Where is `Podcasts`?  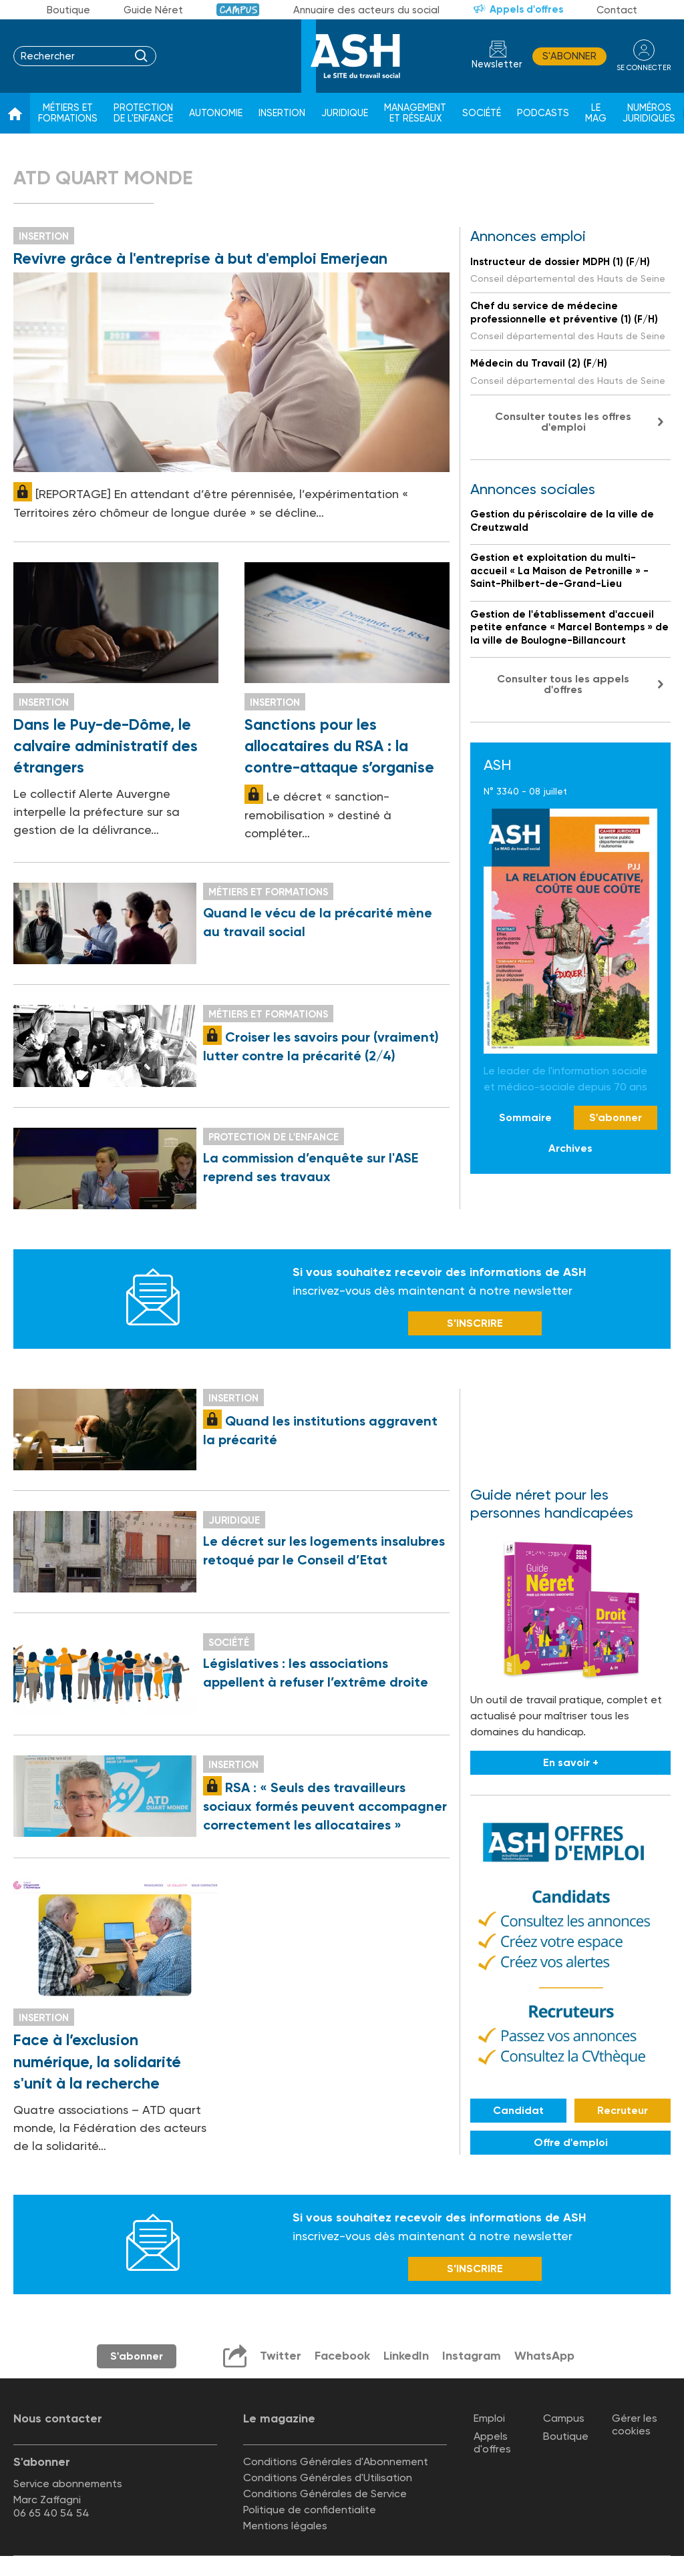 Podcasts is located at coordinates (543, 113).